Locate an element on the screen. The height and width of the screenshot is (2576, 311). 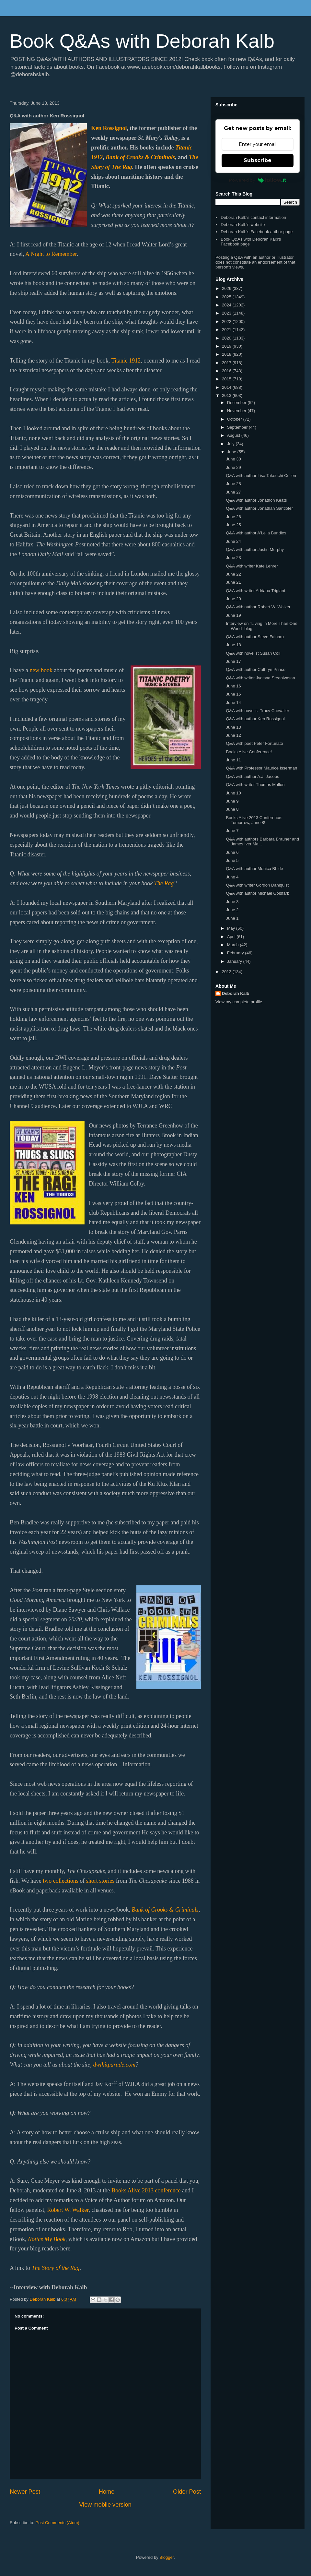
Book Q&As with Deborah Kalb is located at coordinates (142, 41).